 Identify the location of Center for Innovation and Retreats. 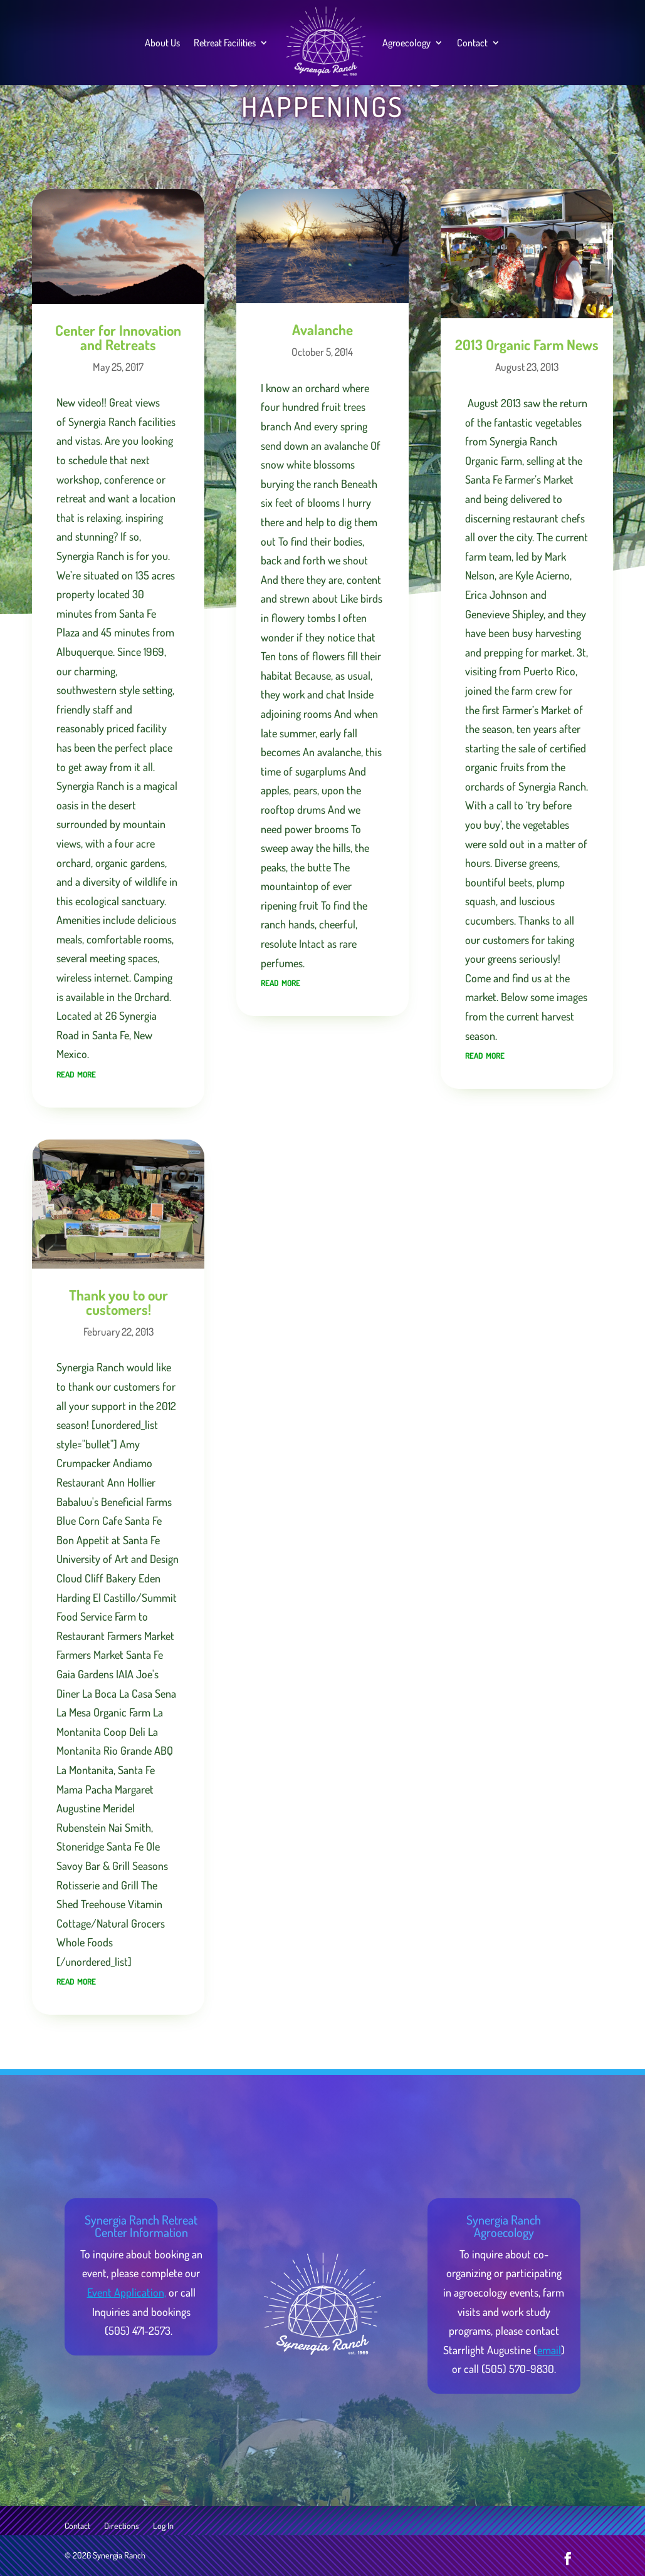
(118, 337).